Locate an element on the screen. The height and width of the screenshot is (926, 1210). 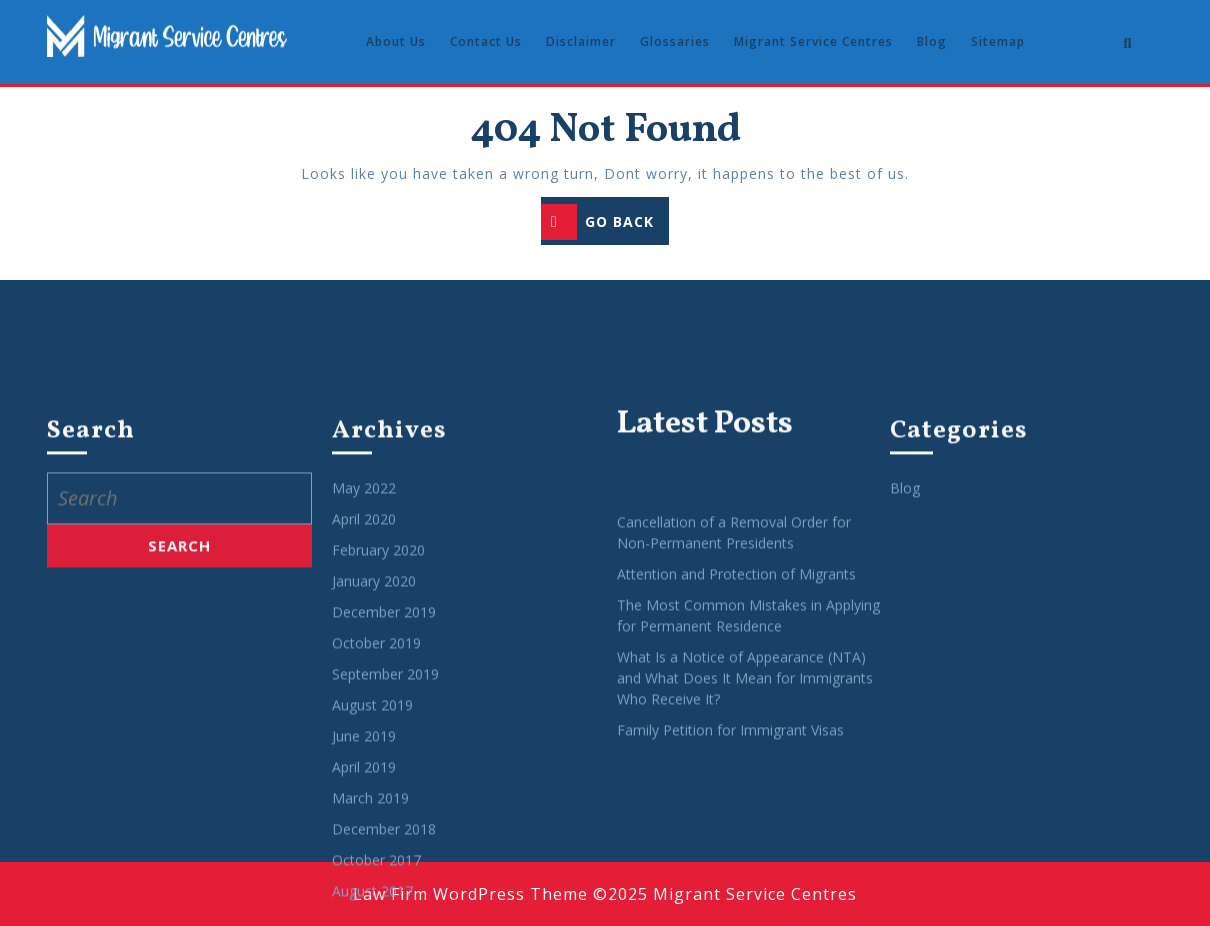
Sitemap is located at coordinates (998, 41).